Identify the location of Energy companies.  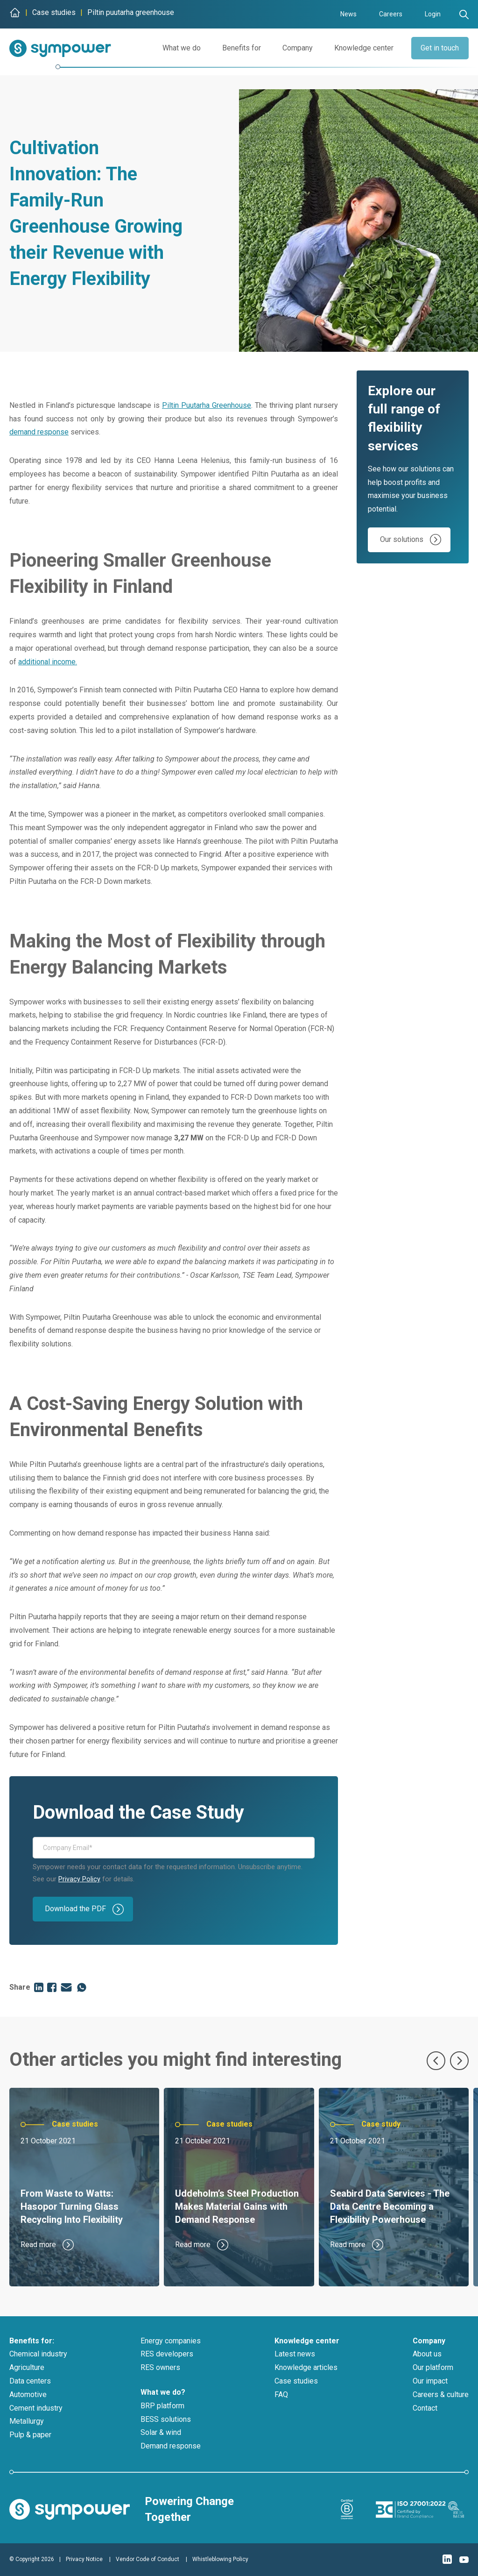
(171, 2340).